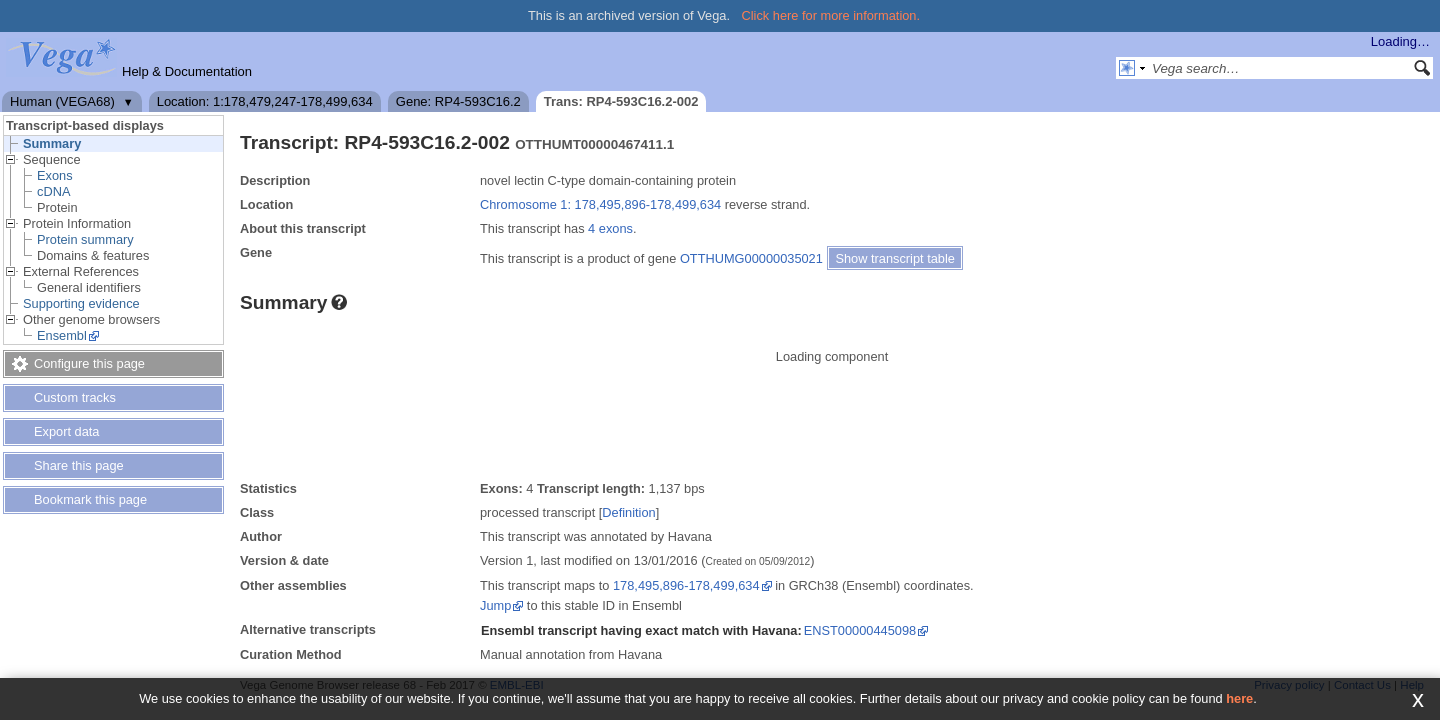  I want to click on Definition, so click(628, 512).